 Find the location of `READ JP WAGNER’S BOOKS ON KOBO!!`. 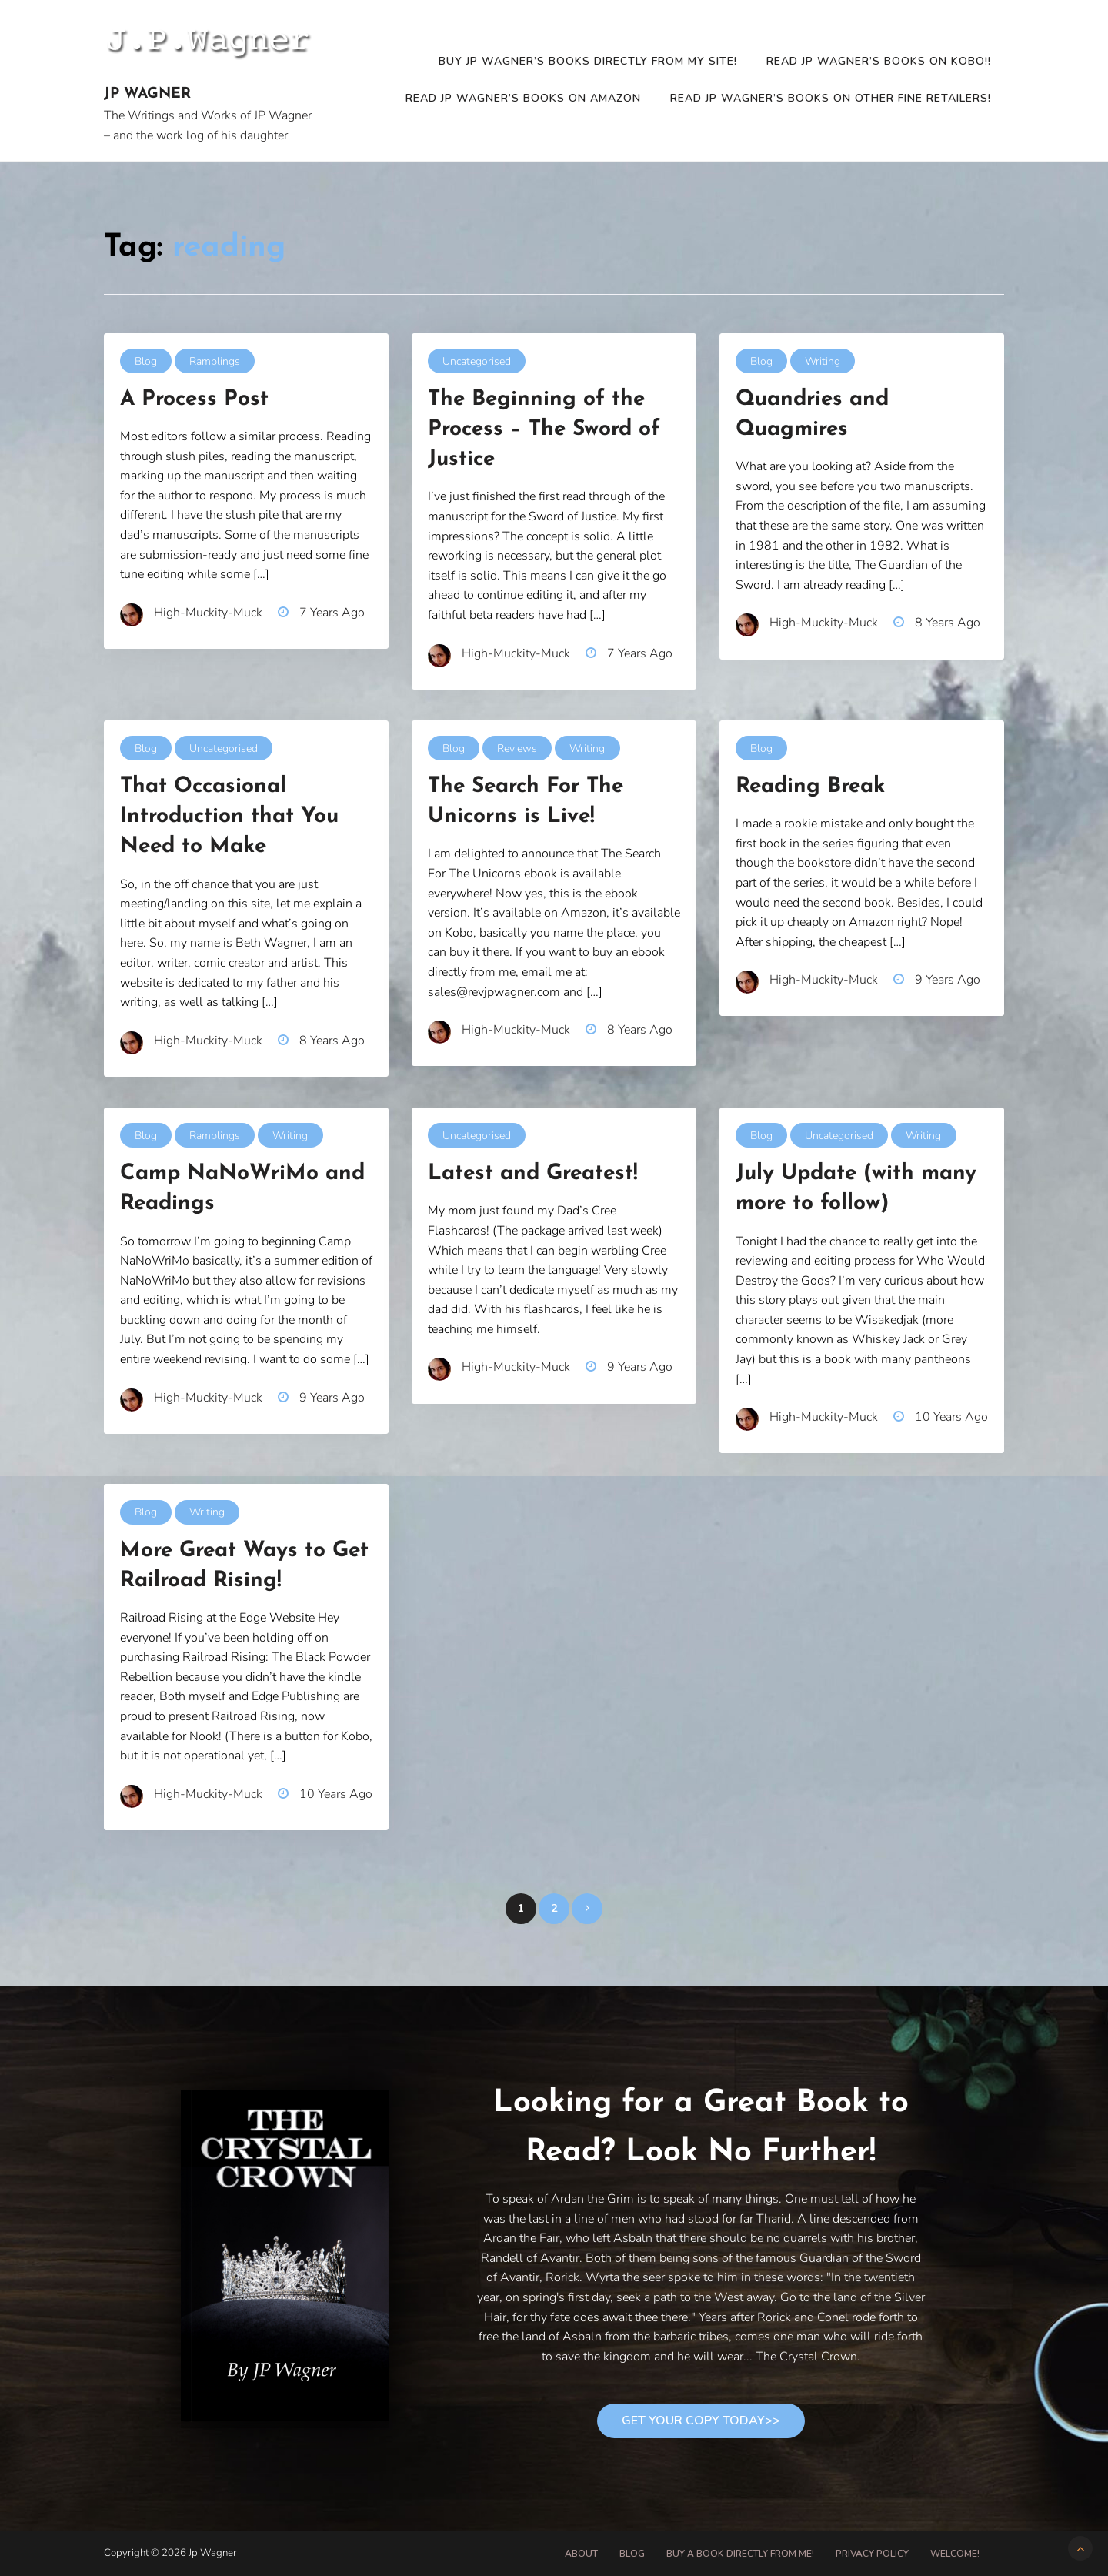

READ JP WAGNER’S BOOKS ON KOBO!! is located at coordinates (878, 61).